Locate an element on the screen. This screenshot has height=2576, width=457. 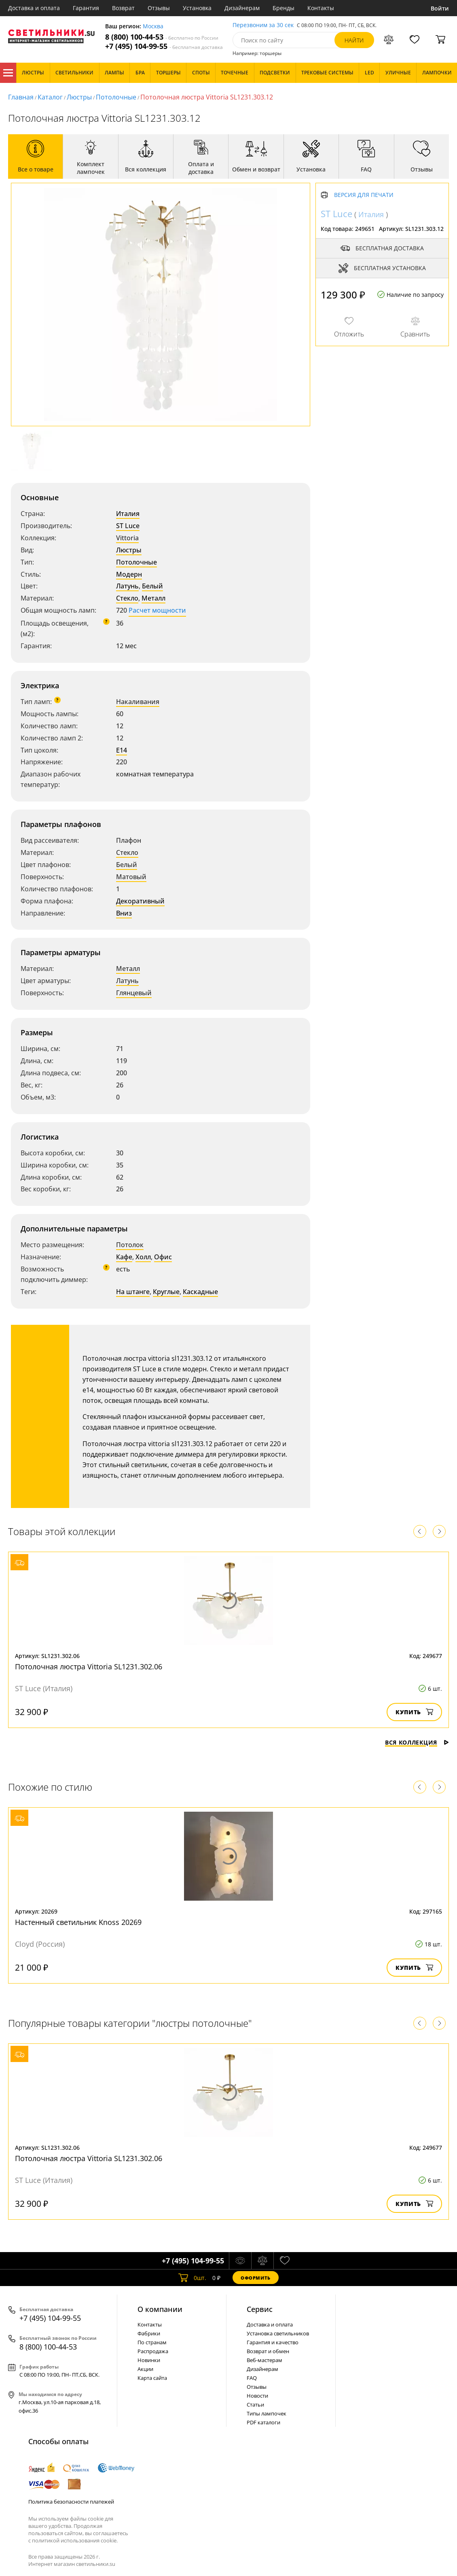
Политика безопасности платежей is located at coordinates (71, 2501).